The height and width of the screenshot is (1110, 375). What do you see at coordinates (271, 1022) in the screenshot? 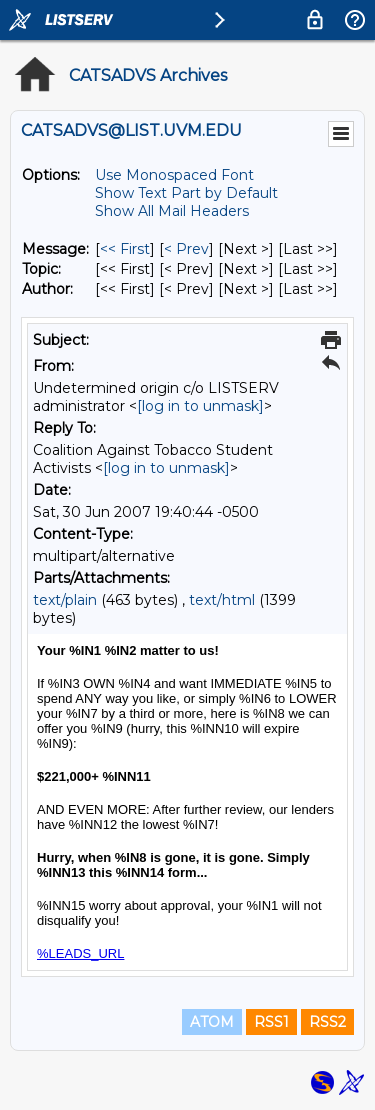
I see `RSS1` at bounding box center [271, 1022].